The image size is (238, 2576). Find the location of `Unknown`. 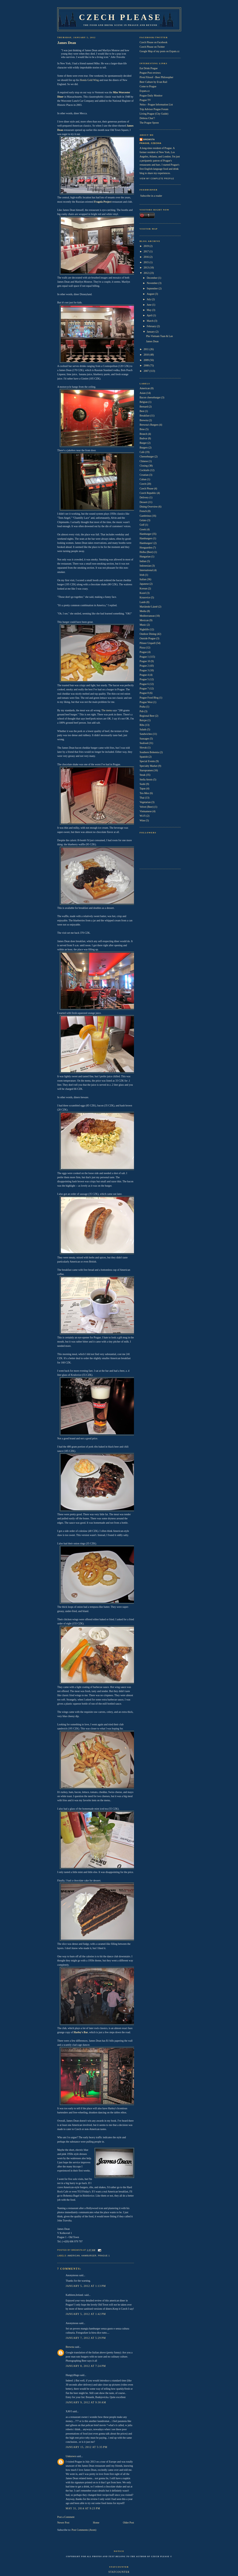

Unknown is located at coordinates (71, 2456).